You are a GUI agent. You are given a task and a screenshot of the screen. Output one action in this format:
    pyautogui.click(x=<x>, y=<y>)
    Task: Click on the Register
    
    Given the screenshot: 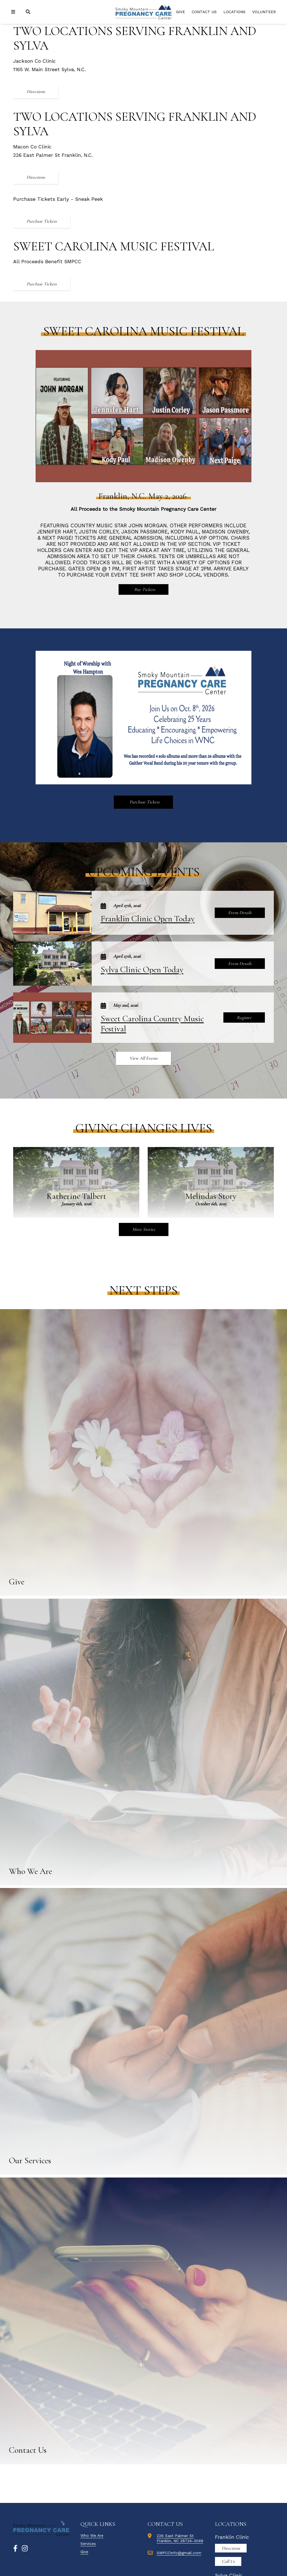 What is the action you would take?
    pyautogui.click(x=244, y=1017)
    